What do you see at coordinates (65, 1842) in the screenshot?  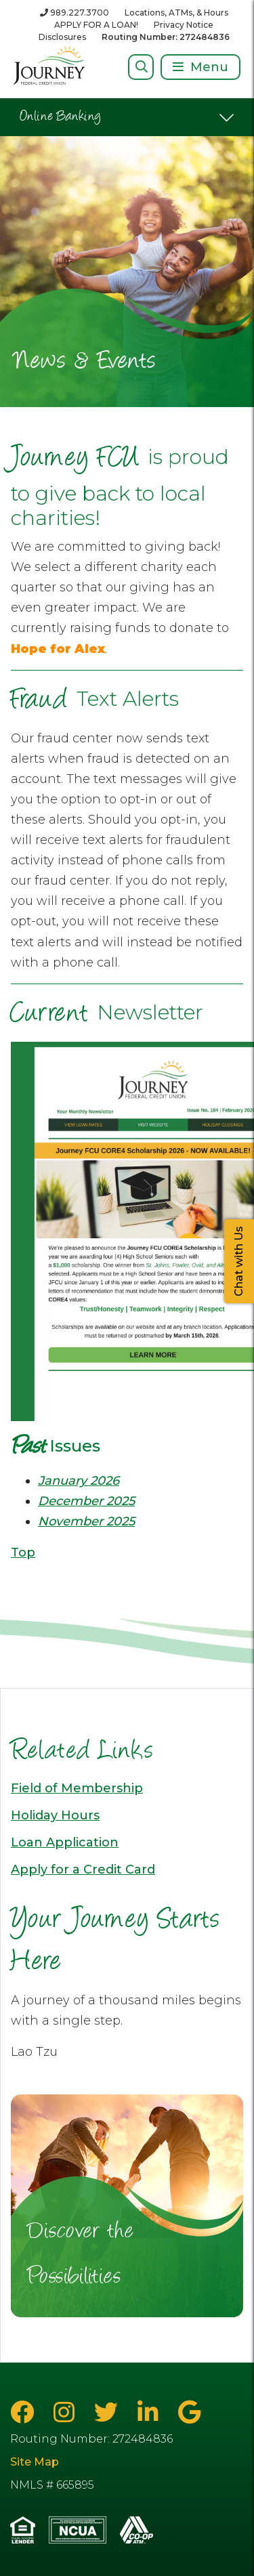 I see `Loan Application` at bounding box center [65, 1842].